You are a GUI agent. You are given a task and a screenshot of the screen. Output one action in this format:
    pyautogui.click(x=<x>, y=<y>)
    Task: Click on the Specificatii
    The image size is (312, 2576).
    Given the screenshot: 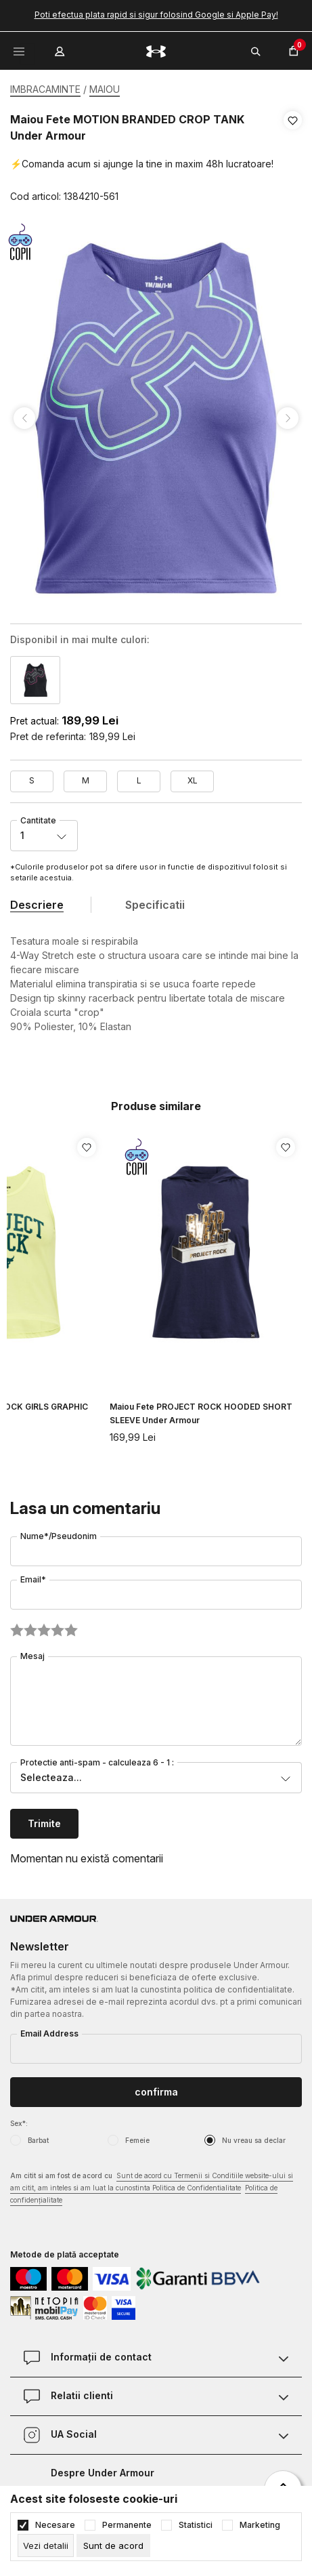 What is the action you would take?
    pyautogui.click(x=155, y=905)
    